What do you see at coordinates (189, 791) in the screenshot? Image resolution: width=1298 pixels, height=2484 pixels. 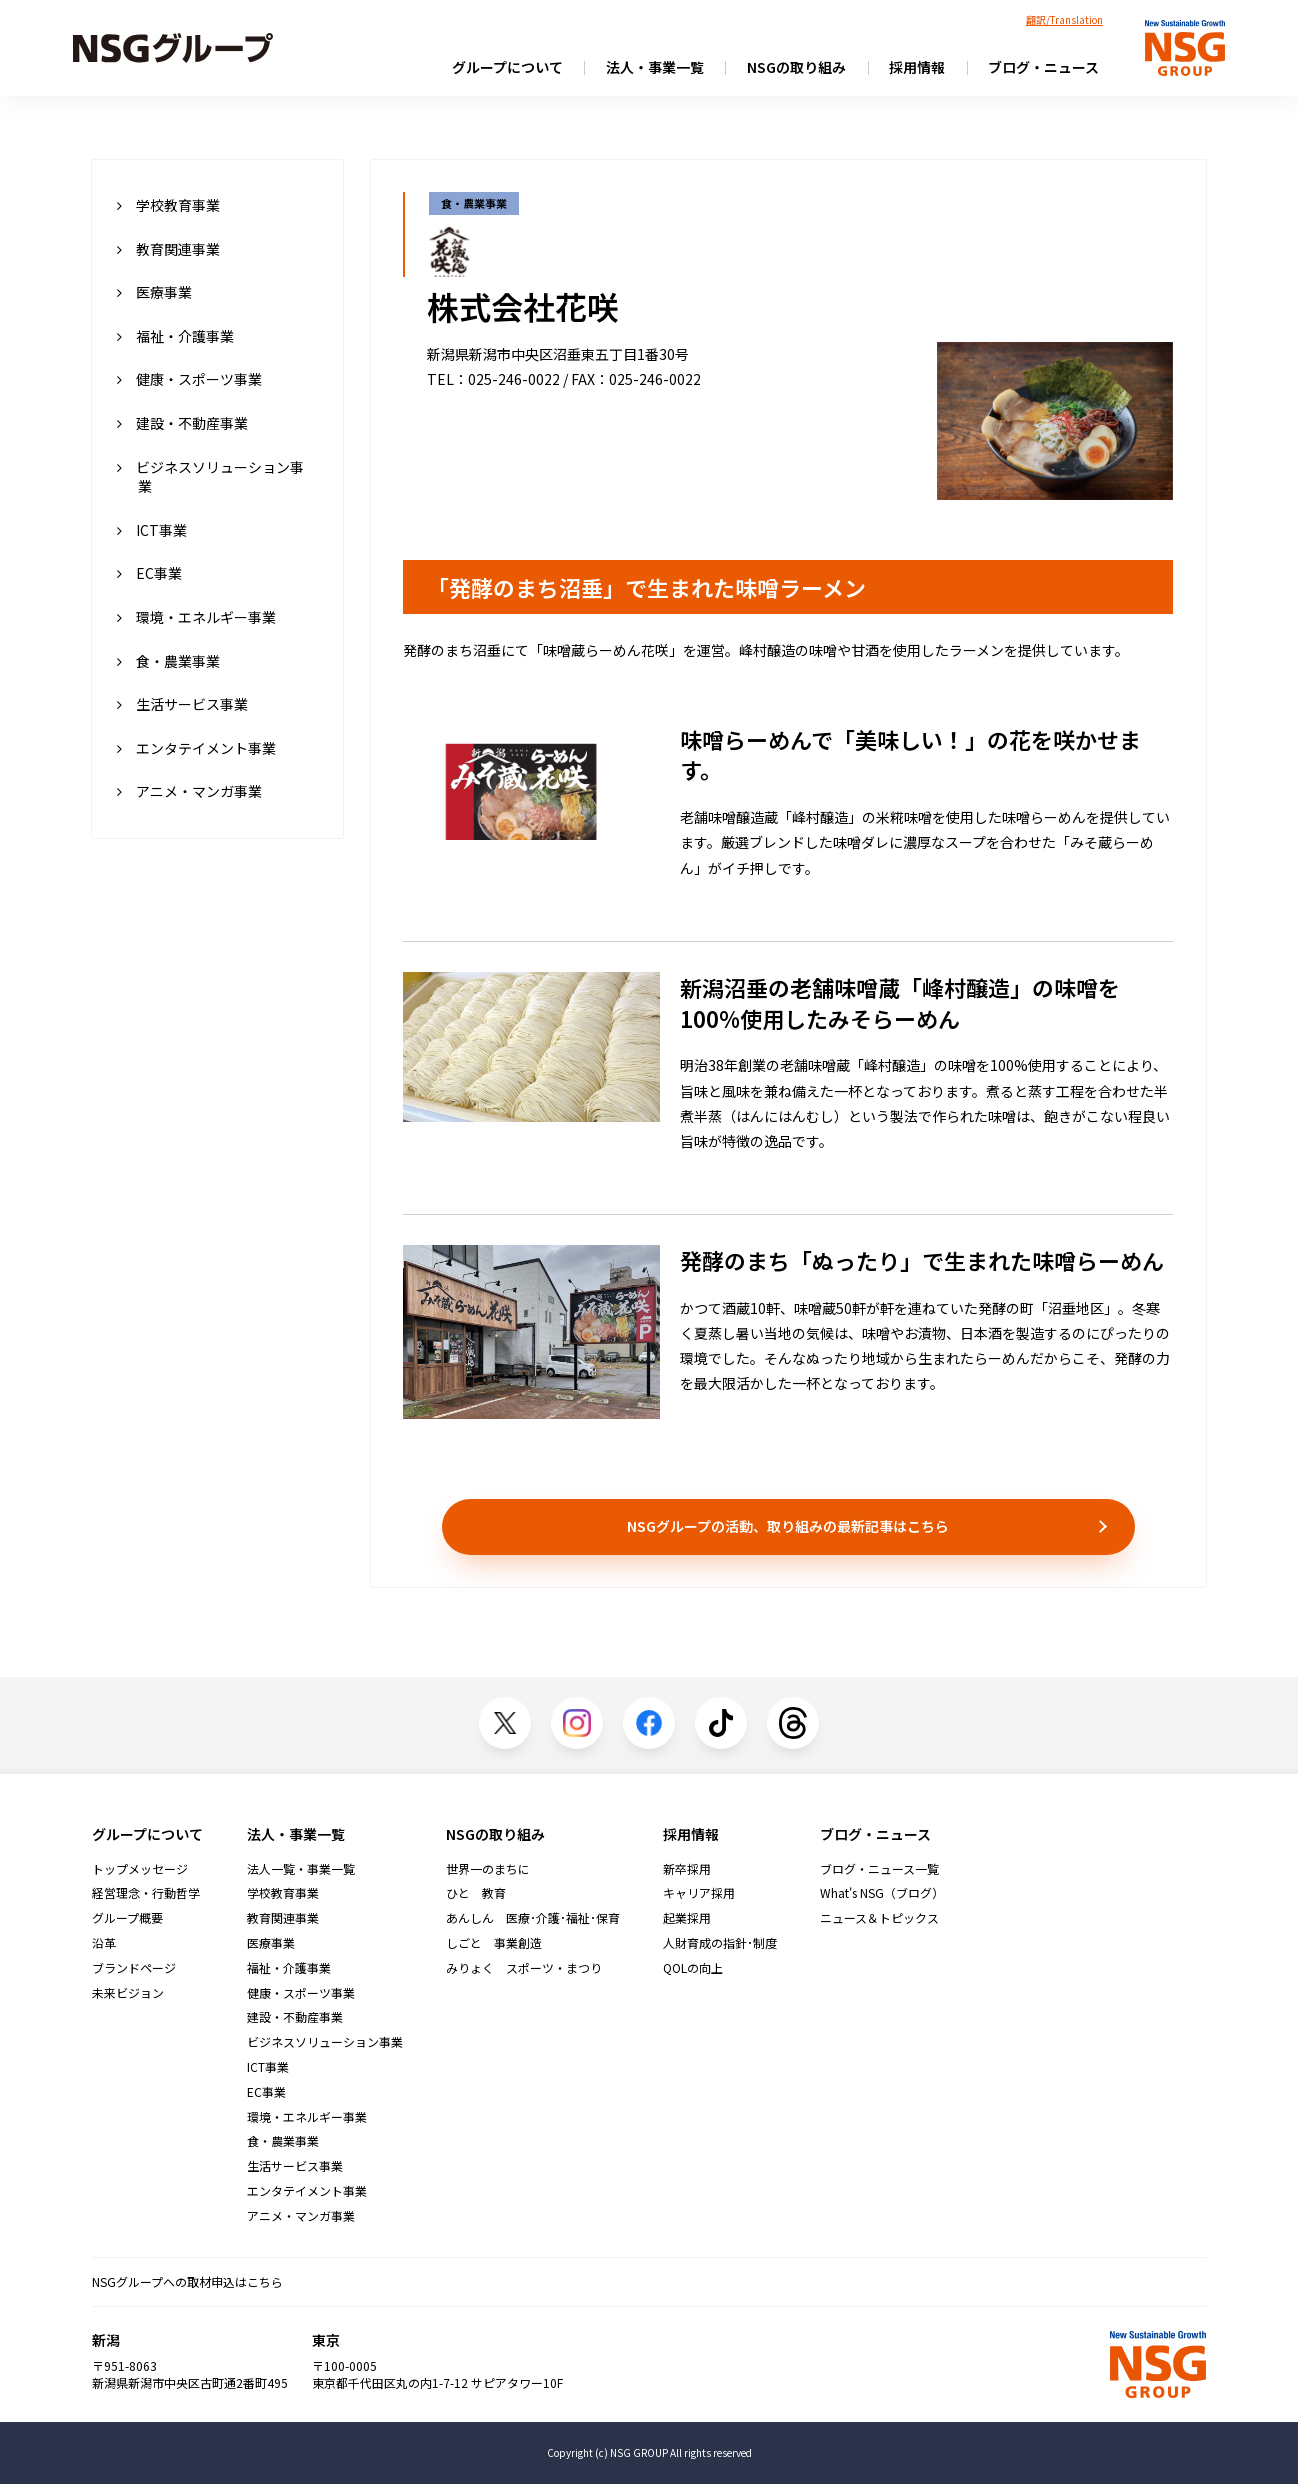 I see `アニメ・マンガ事業` at bounding box center [189, 791].